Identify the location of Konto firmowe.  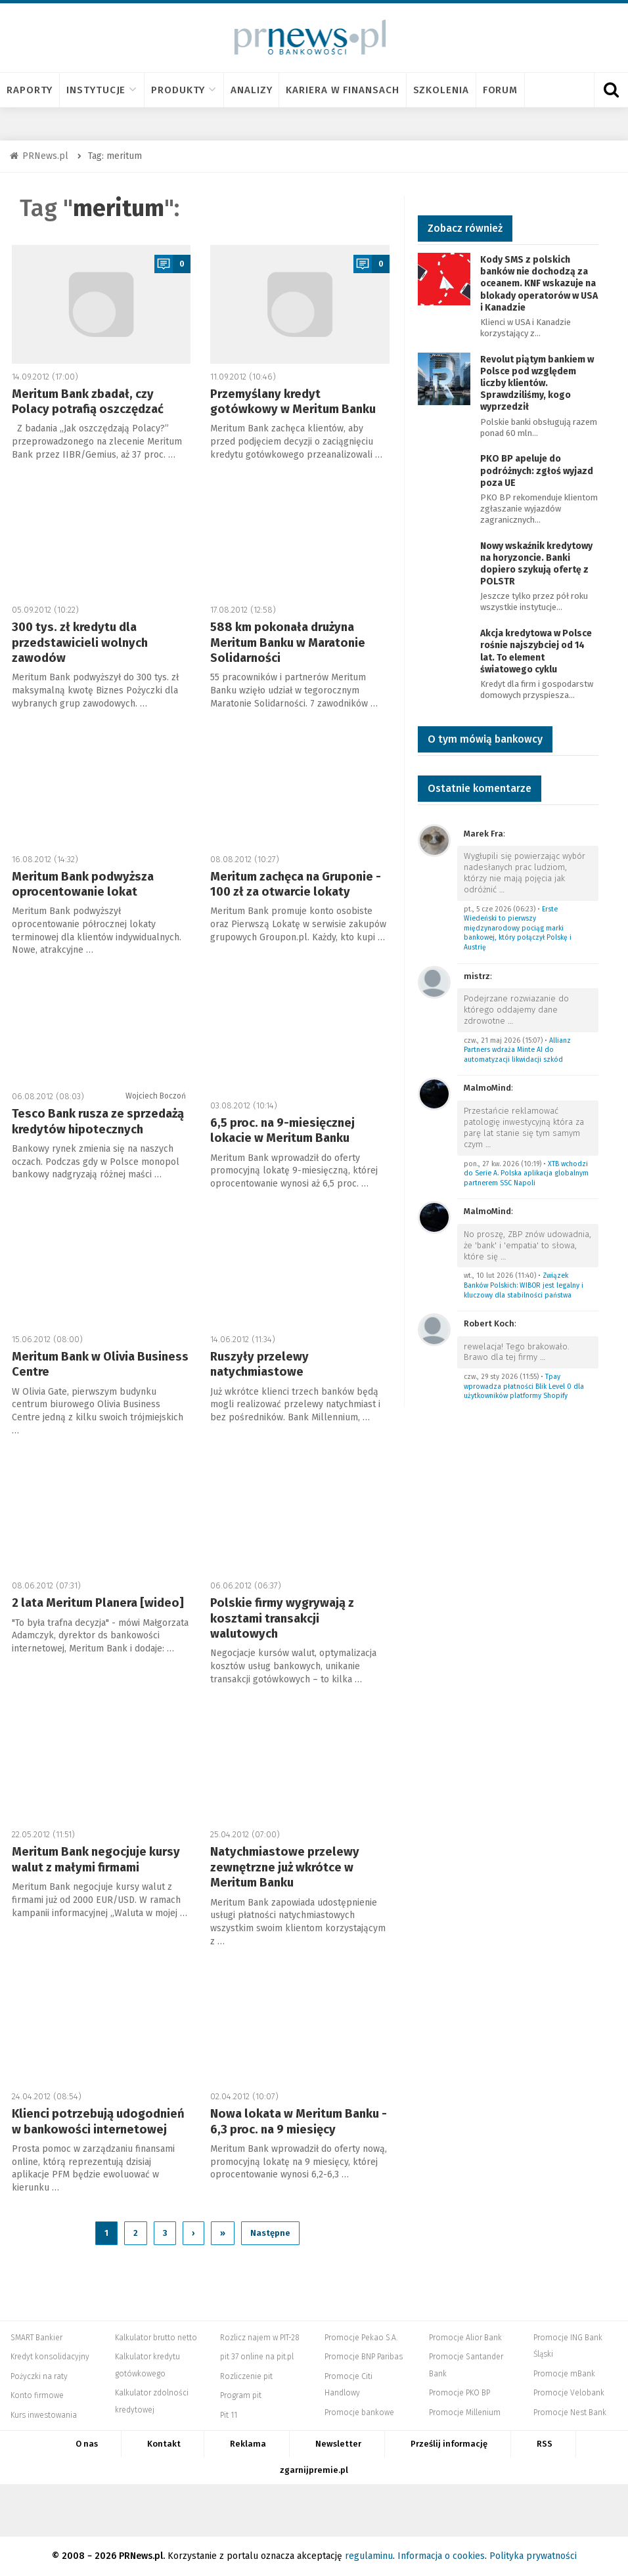
(37, 2395).